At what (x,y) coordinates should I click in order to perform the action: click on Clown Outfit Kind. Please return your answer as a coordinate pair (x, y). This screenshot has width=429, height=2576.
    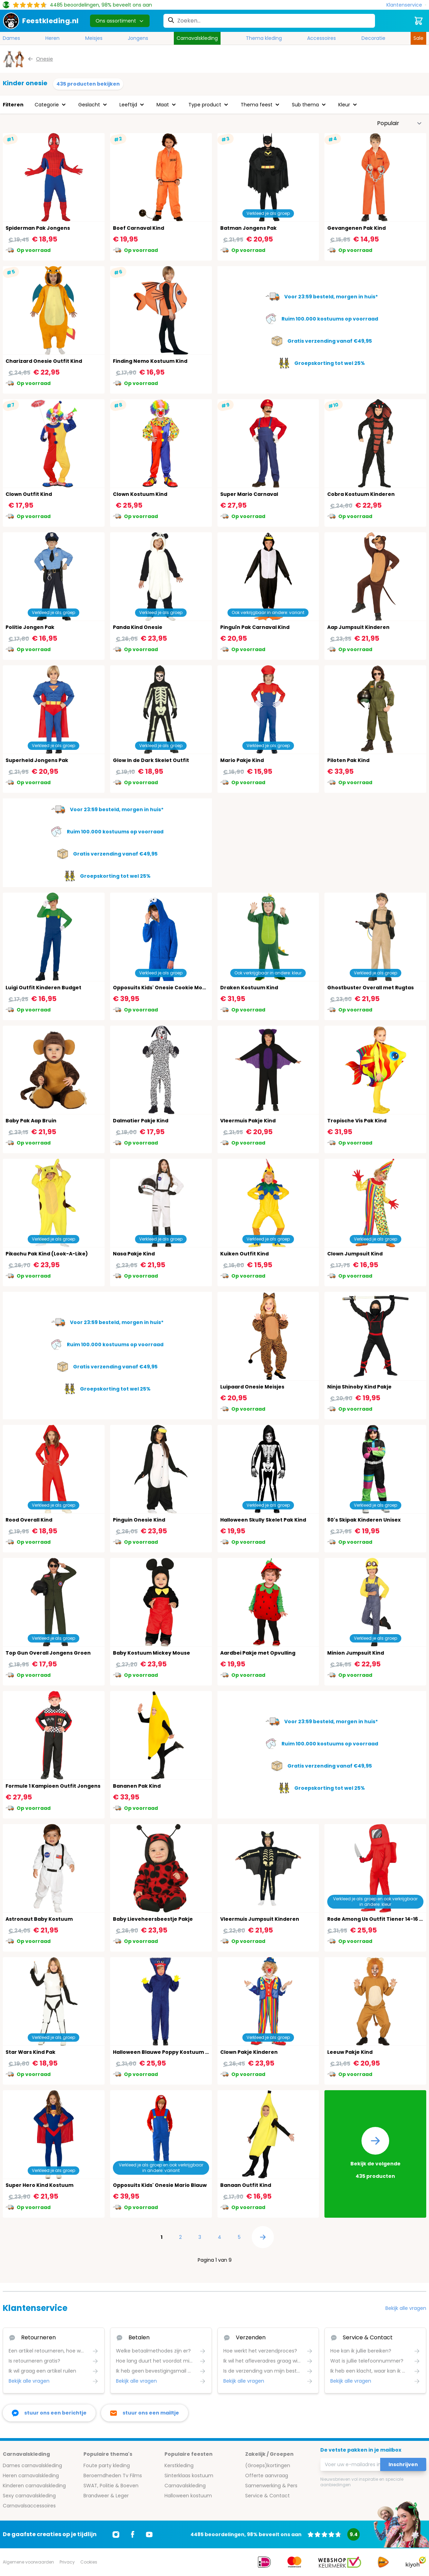
    Looking at the image, I should click on (29, 494).